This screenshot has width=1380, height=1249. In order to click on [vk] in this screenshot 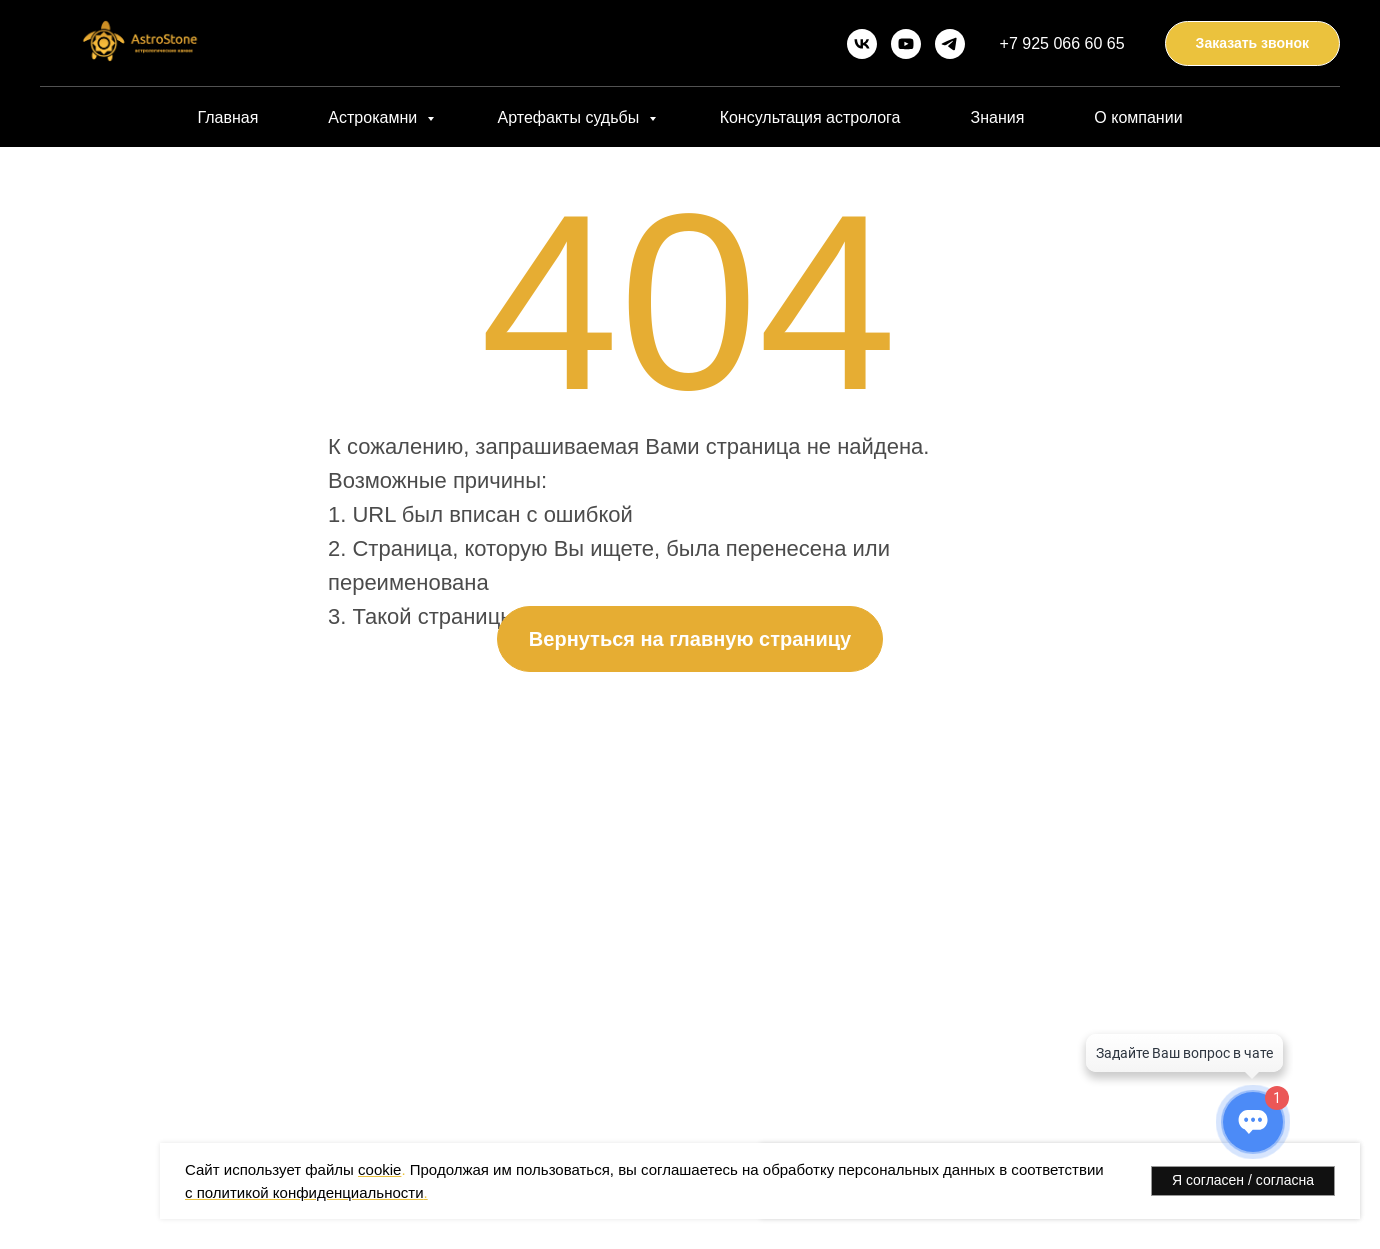, I will do `click(862, 44)`.